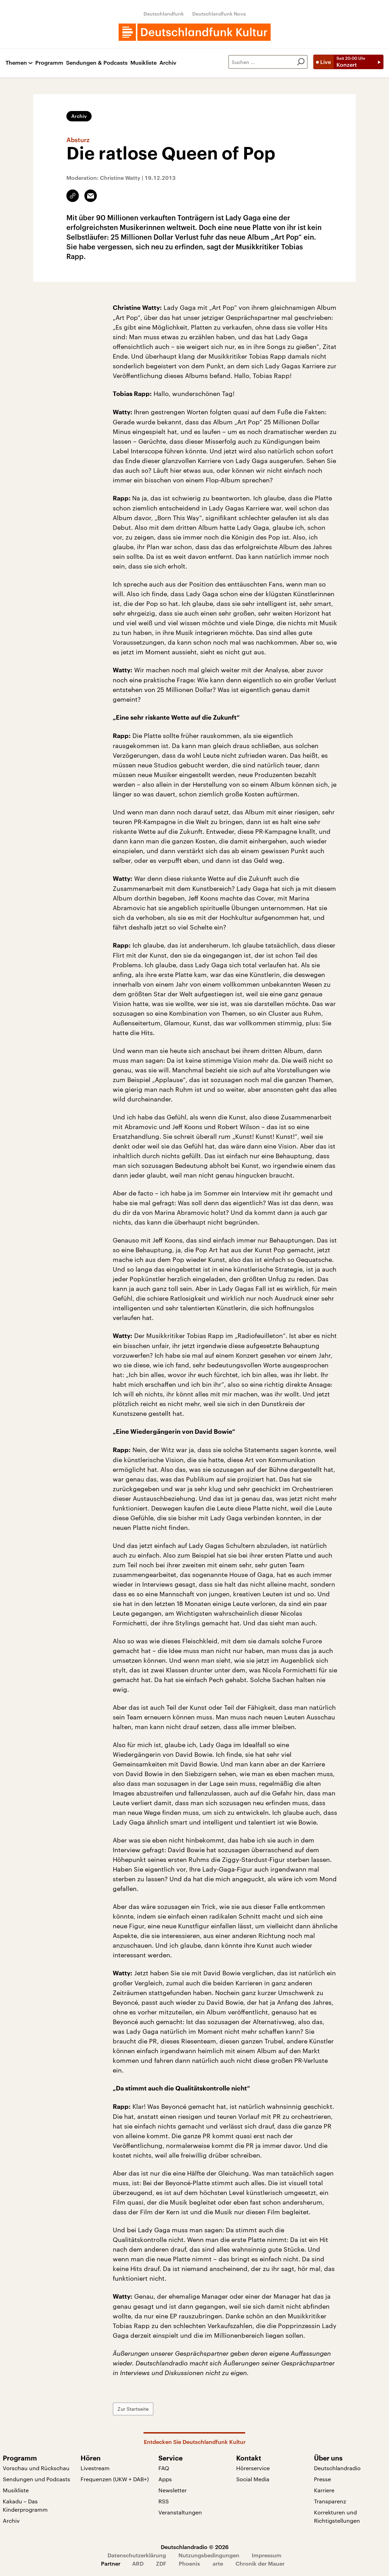 Image resolution: width=389 pixels, height=2576 pixels. I want to click on ZDF, so click(161, 2563).